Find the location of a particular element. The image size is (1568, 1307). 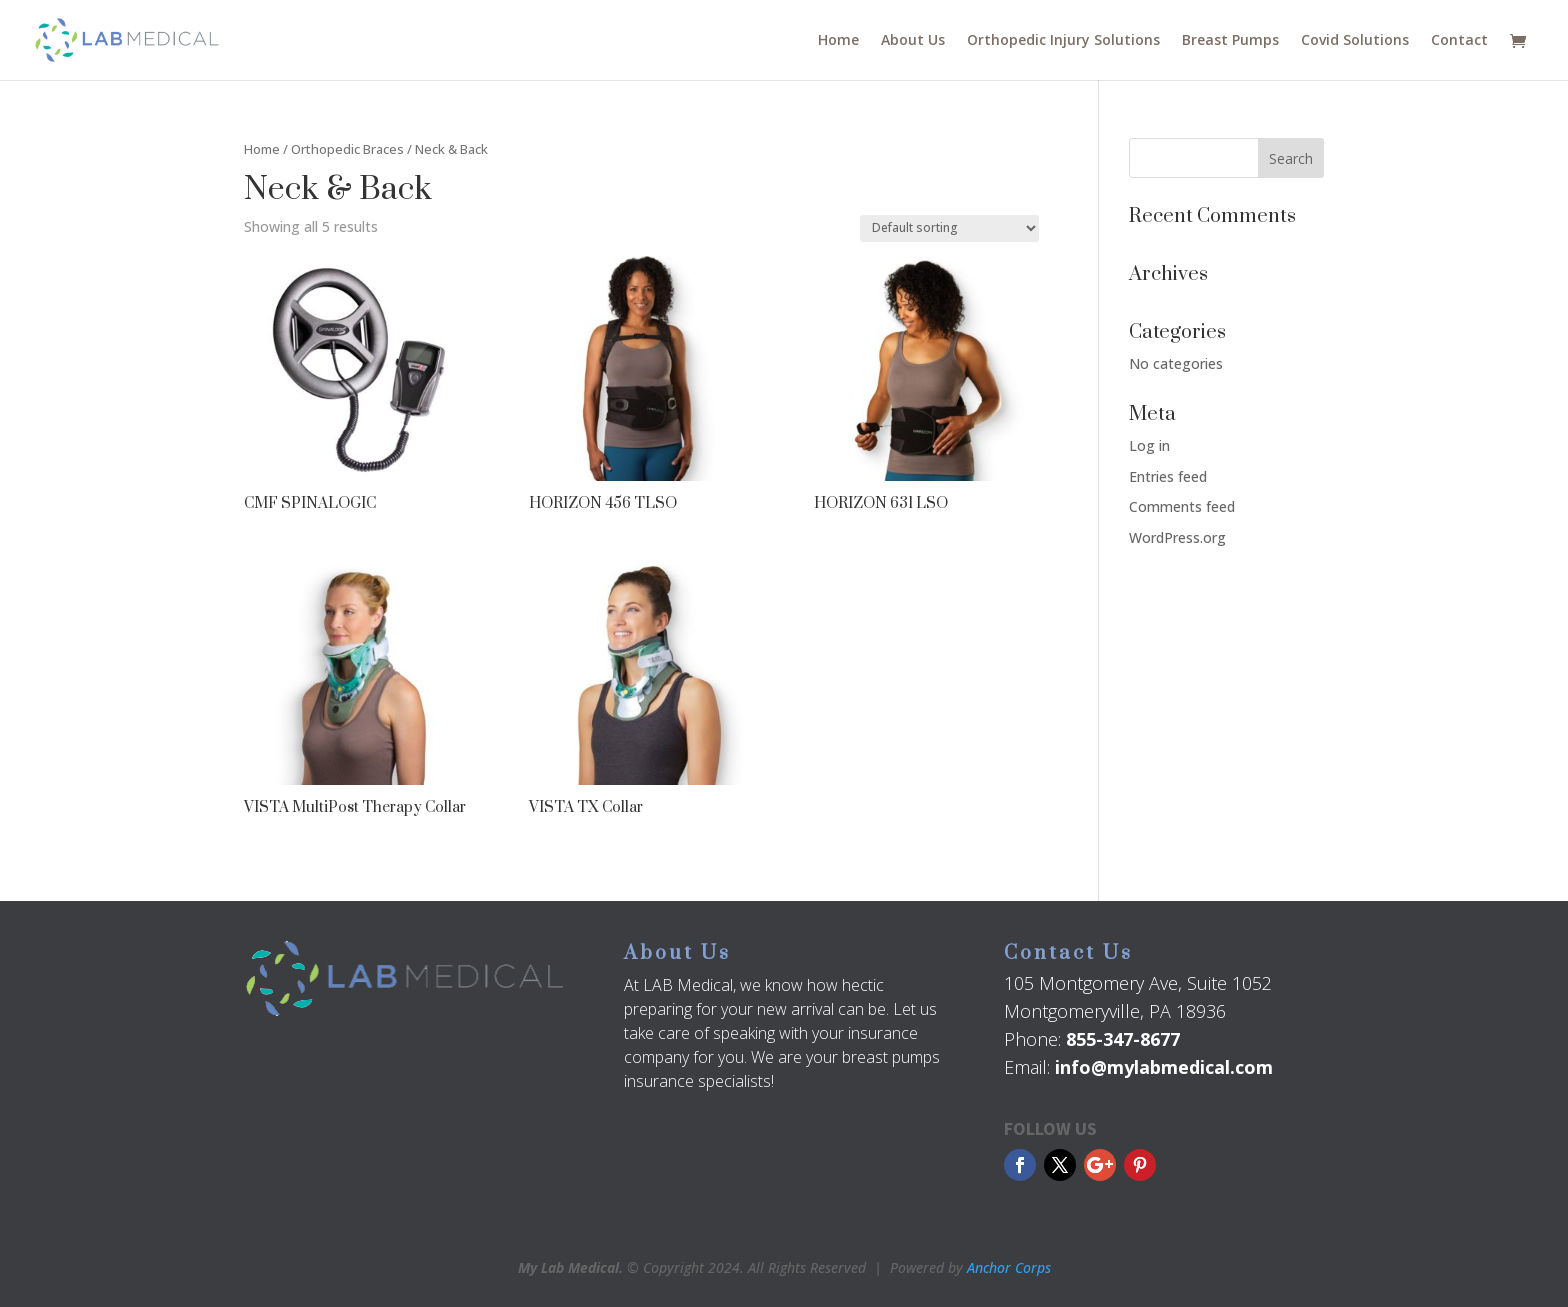

info@mylabmedical.com is located at coordinates (1164, 1067).